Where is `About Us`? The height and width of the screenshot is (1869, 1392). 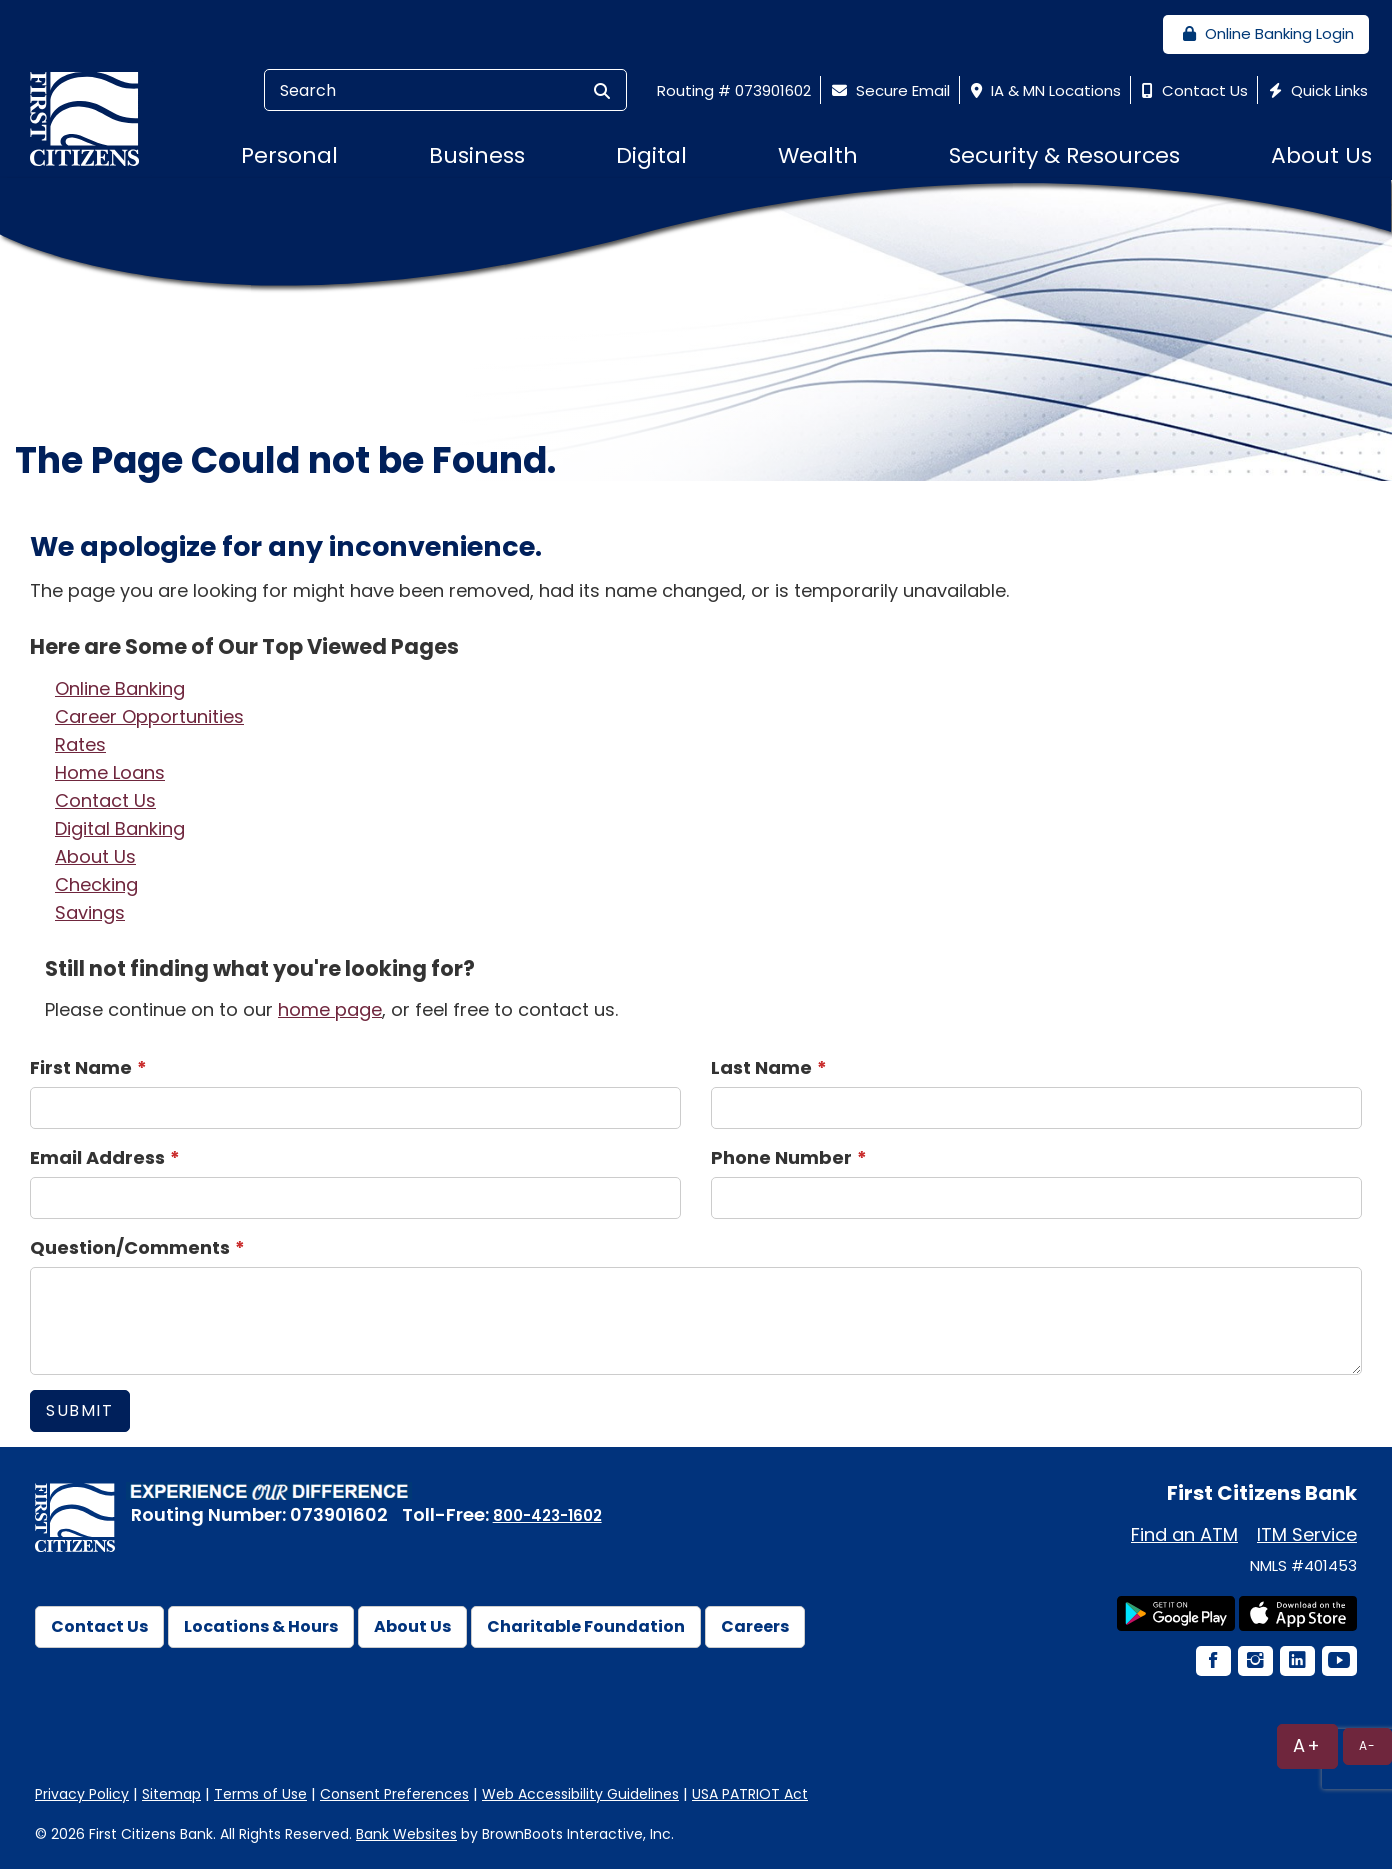
About Us is located at coordinates (95, 856).